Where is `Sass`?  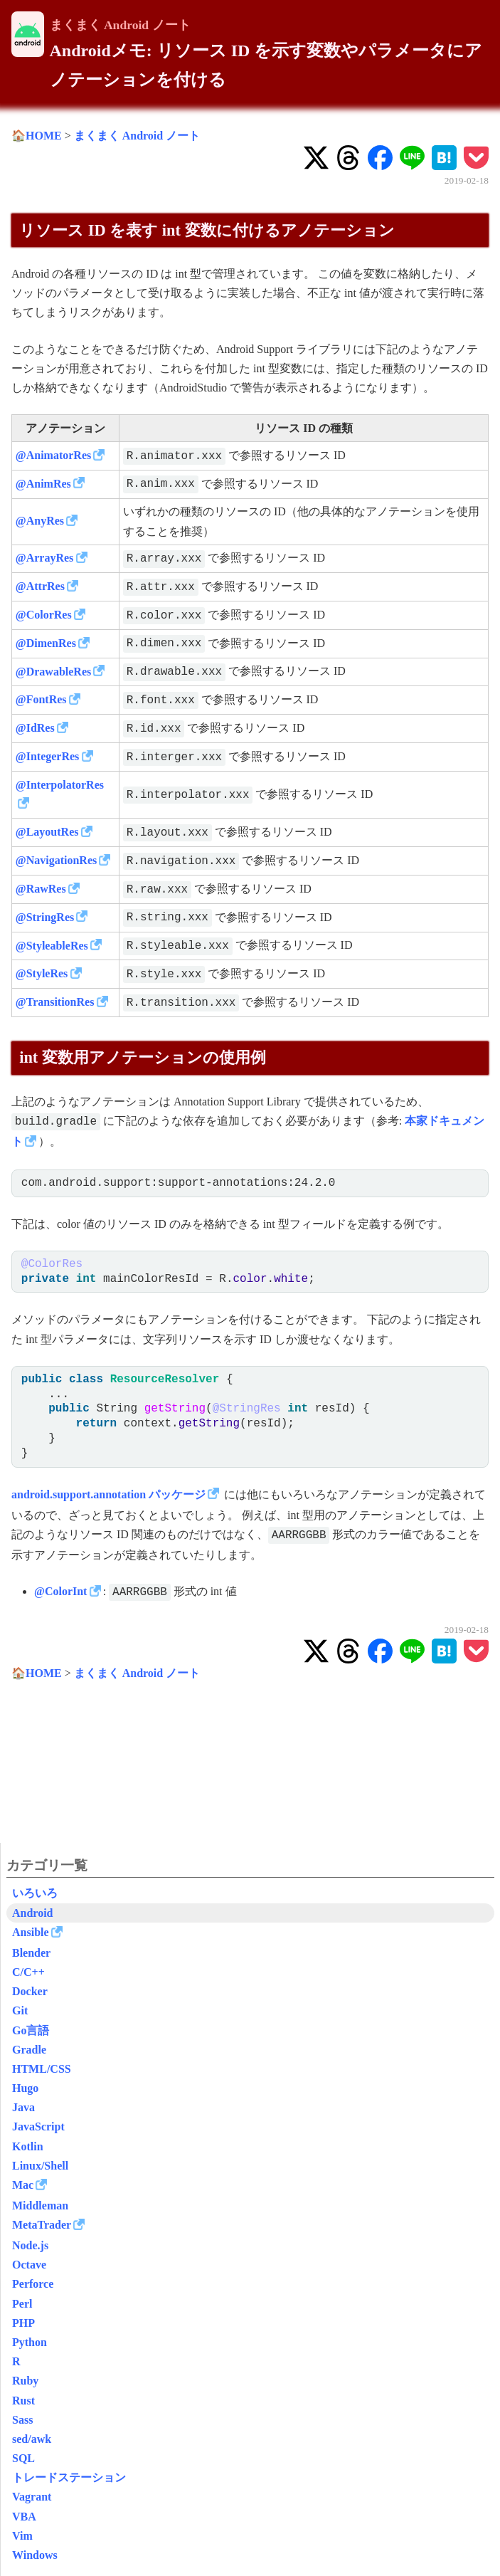 Sass is located at coordinates (22, 2420).